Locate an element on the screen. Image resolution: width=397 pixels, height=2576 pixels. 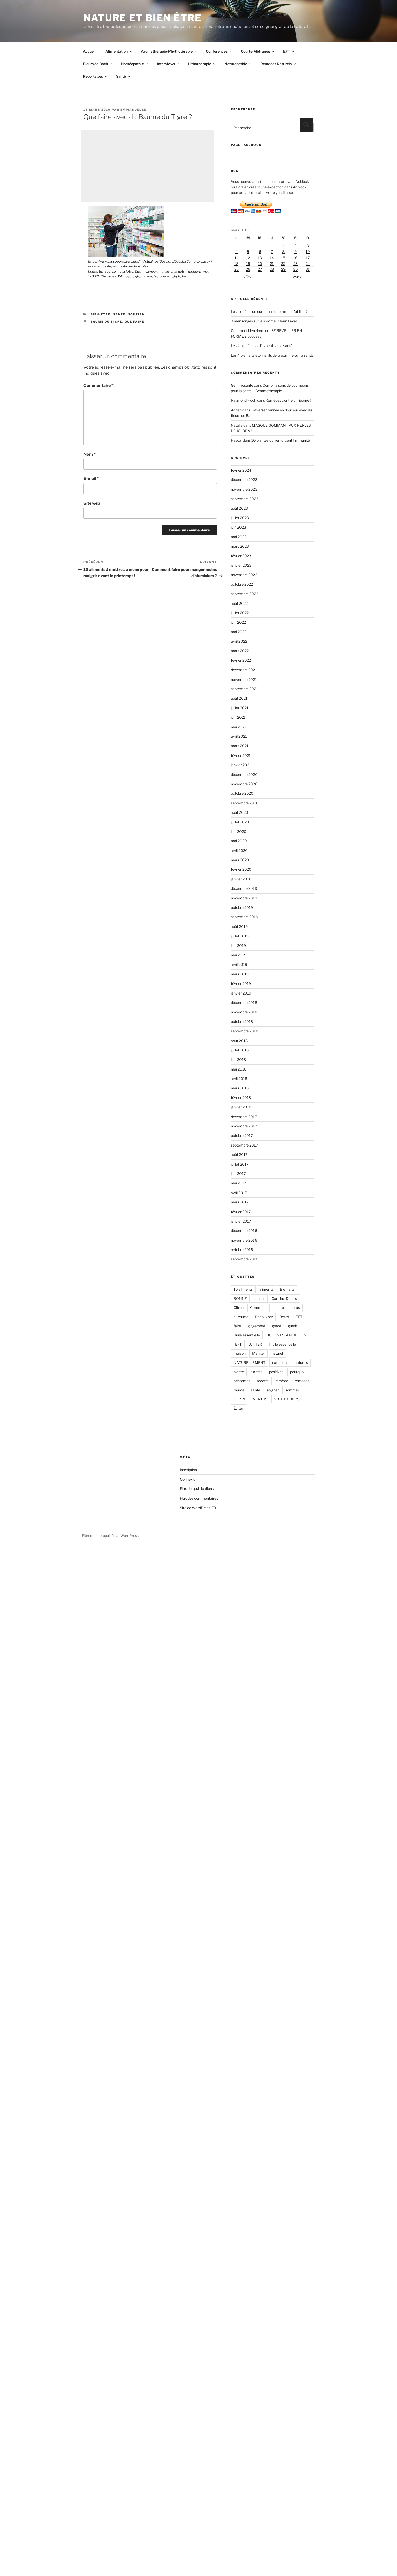
Naturopathie is located at coordinates (238, 64).